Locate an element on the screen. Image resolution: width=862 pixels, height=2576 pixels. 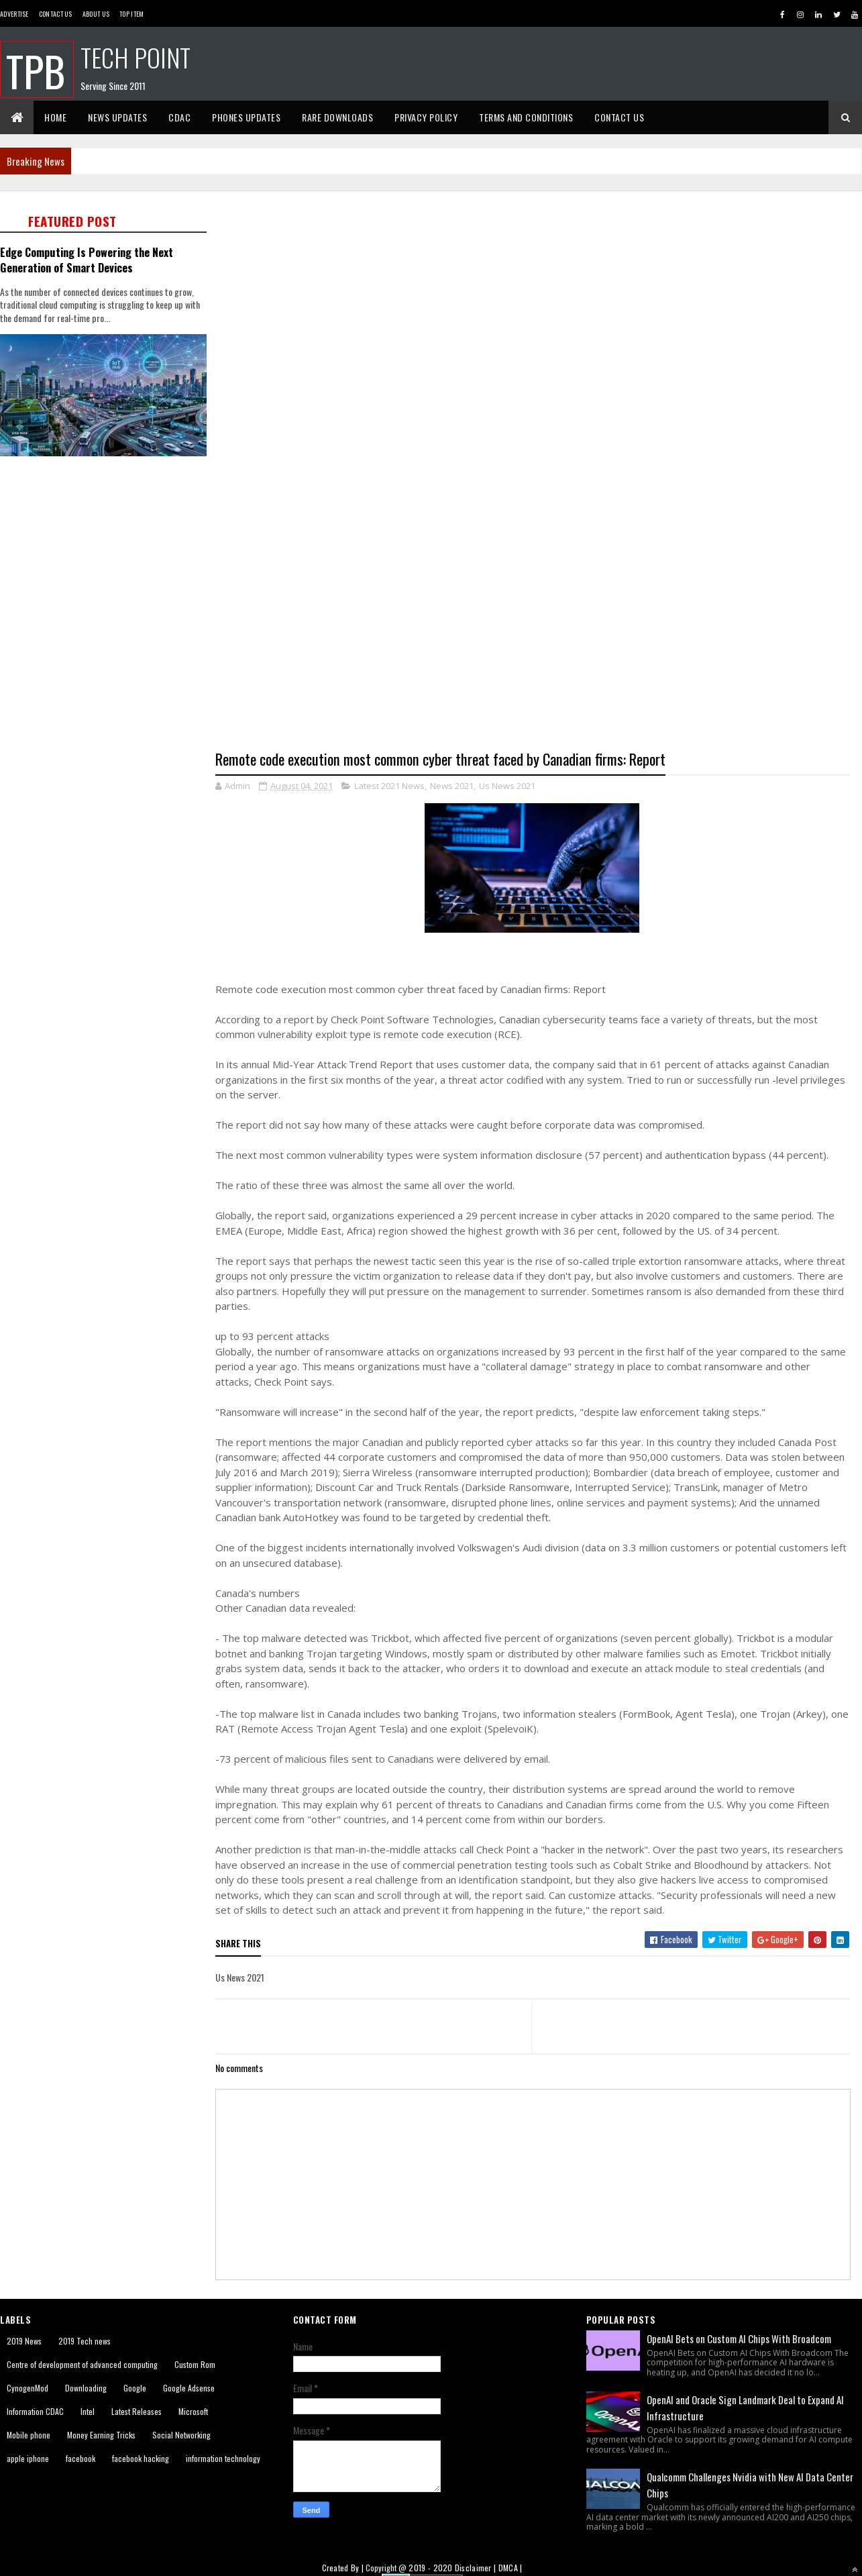
Disclaimer | is located at coordinates (476, 2568).